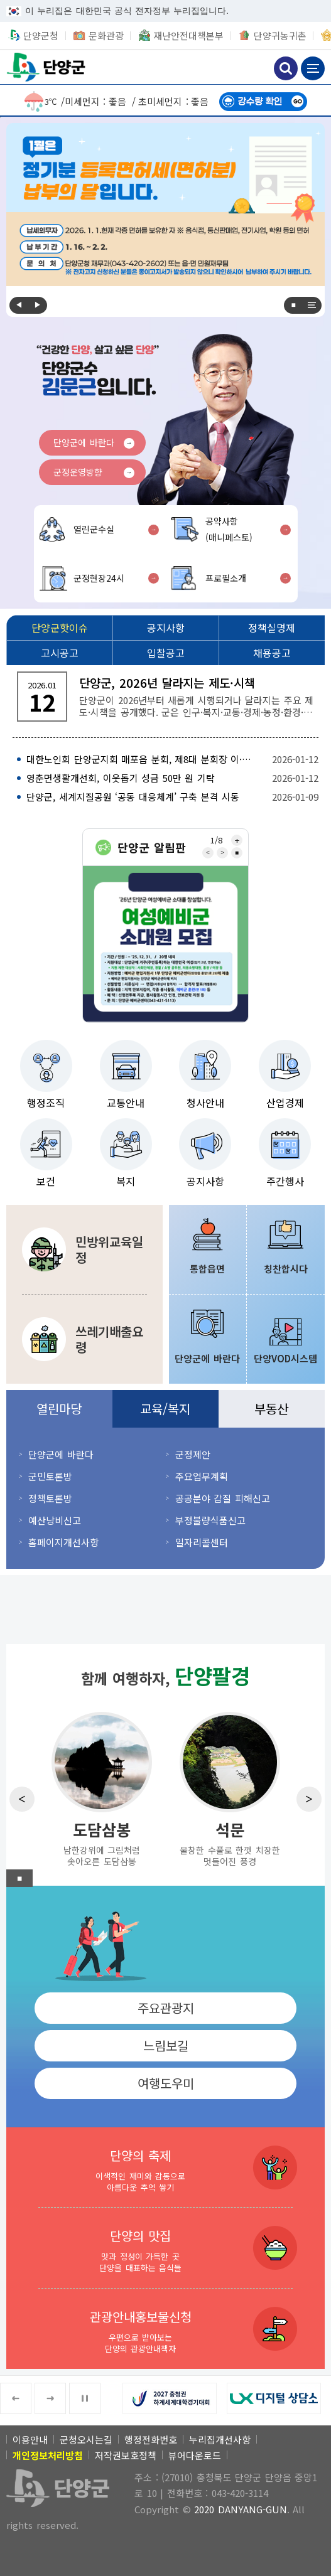 This screenshot has width=331, height=2576. What do you see at coordinates (272, 627) in the screenshot?
I see `[정책실명제]` at bounding box center [272, 627].